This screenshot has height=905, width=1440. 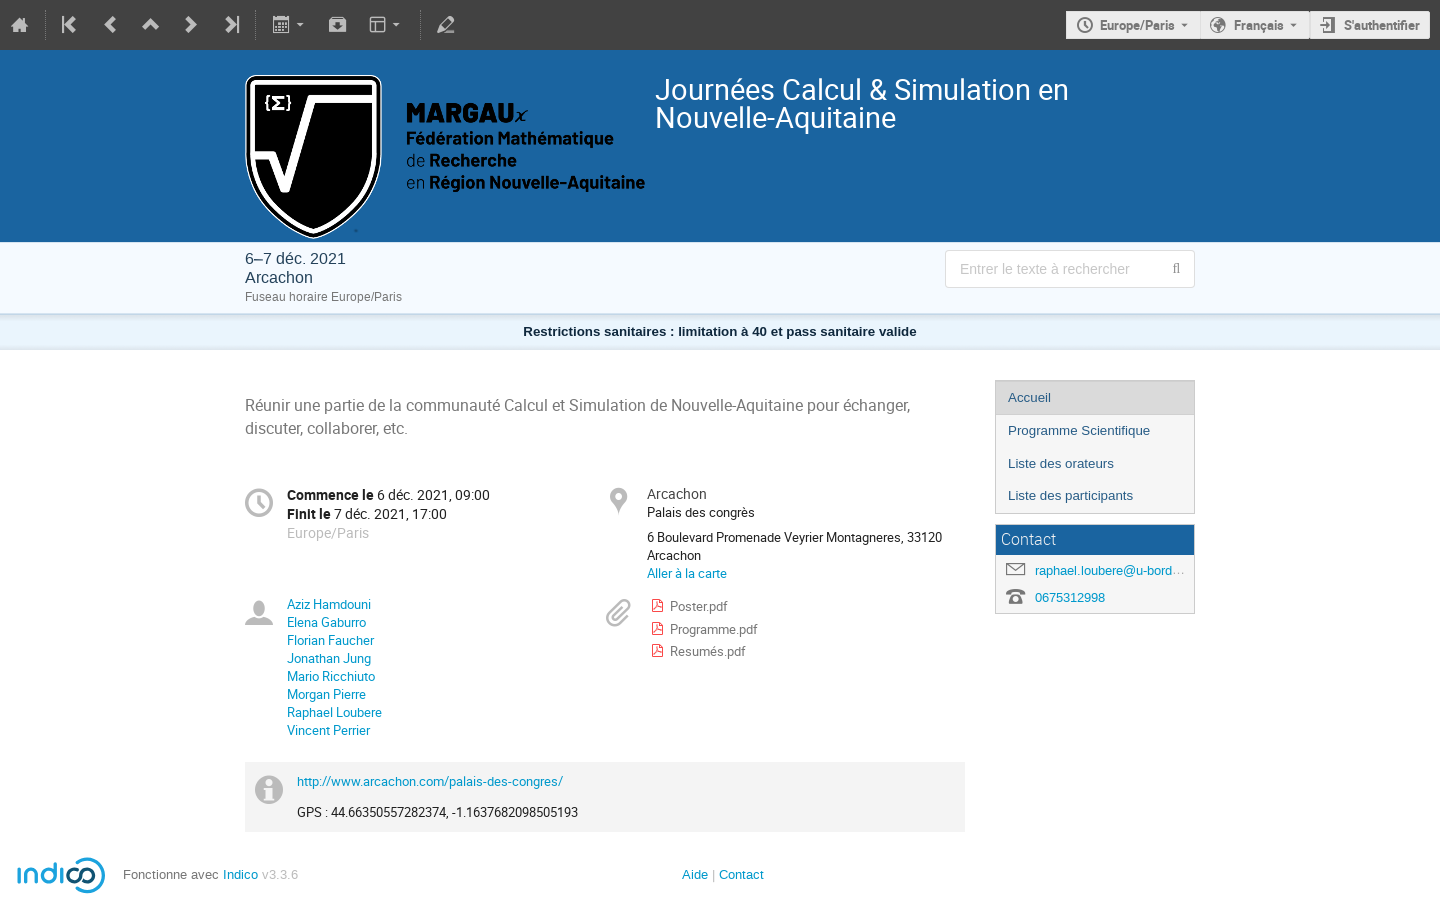 I want to click on Aziz Hamdouni, so click(x=329, y=604).